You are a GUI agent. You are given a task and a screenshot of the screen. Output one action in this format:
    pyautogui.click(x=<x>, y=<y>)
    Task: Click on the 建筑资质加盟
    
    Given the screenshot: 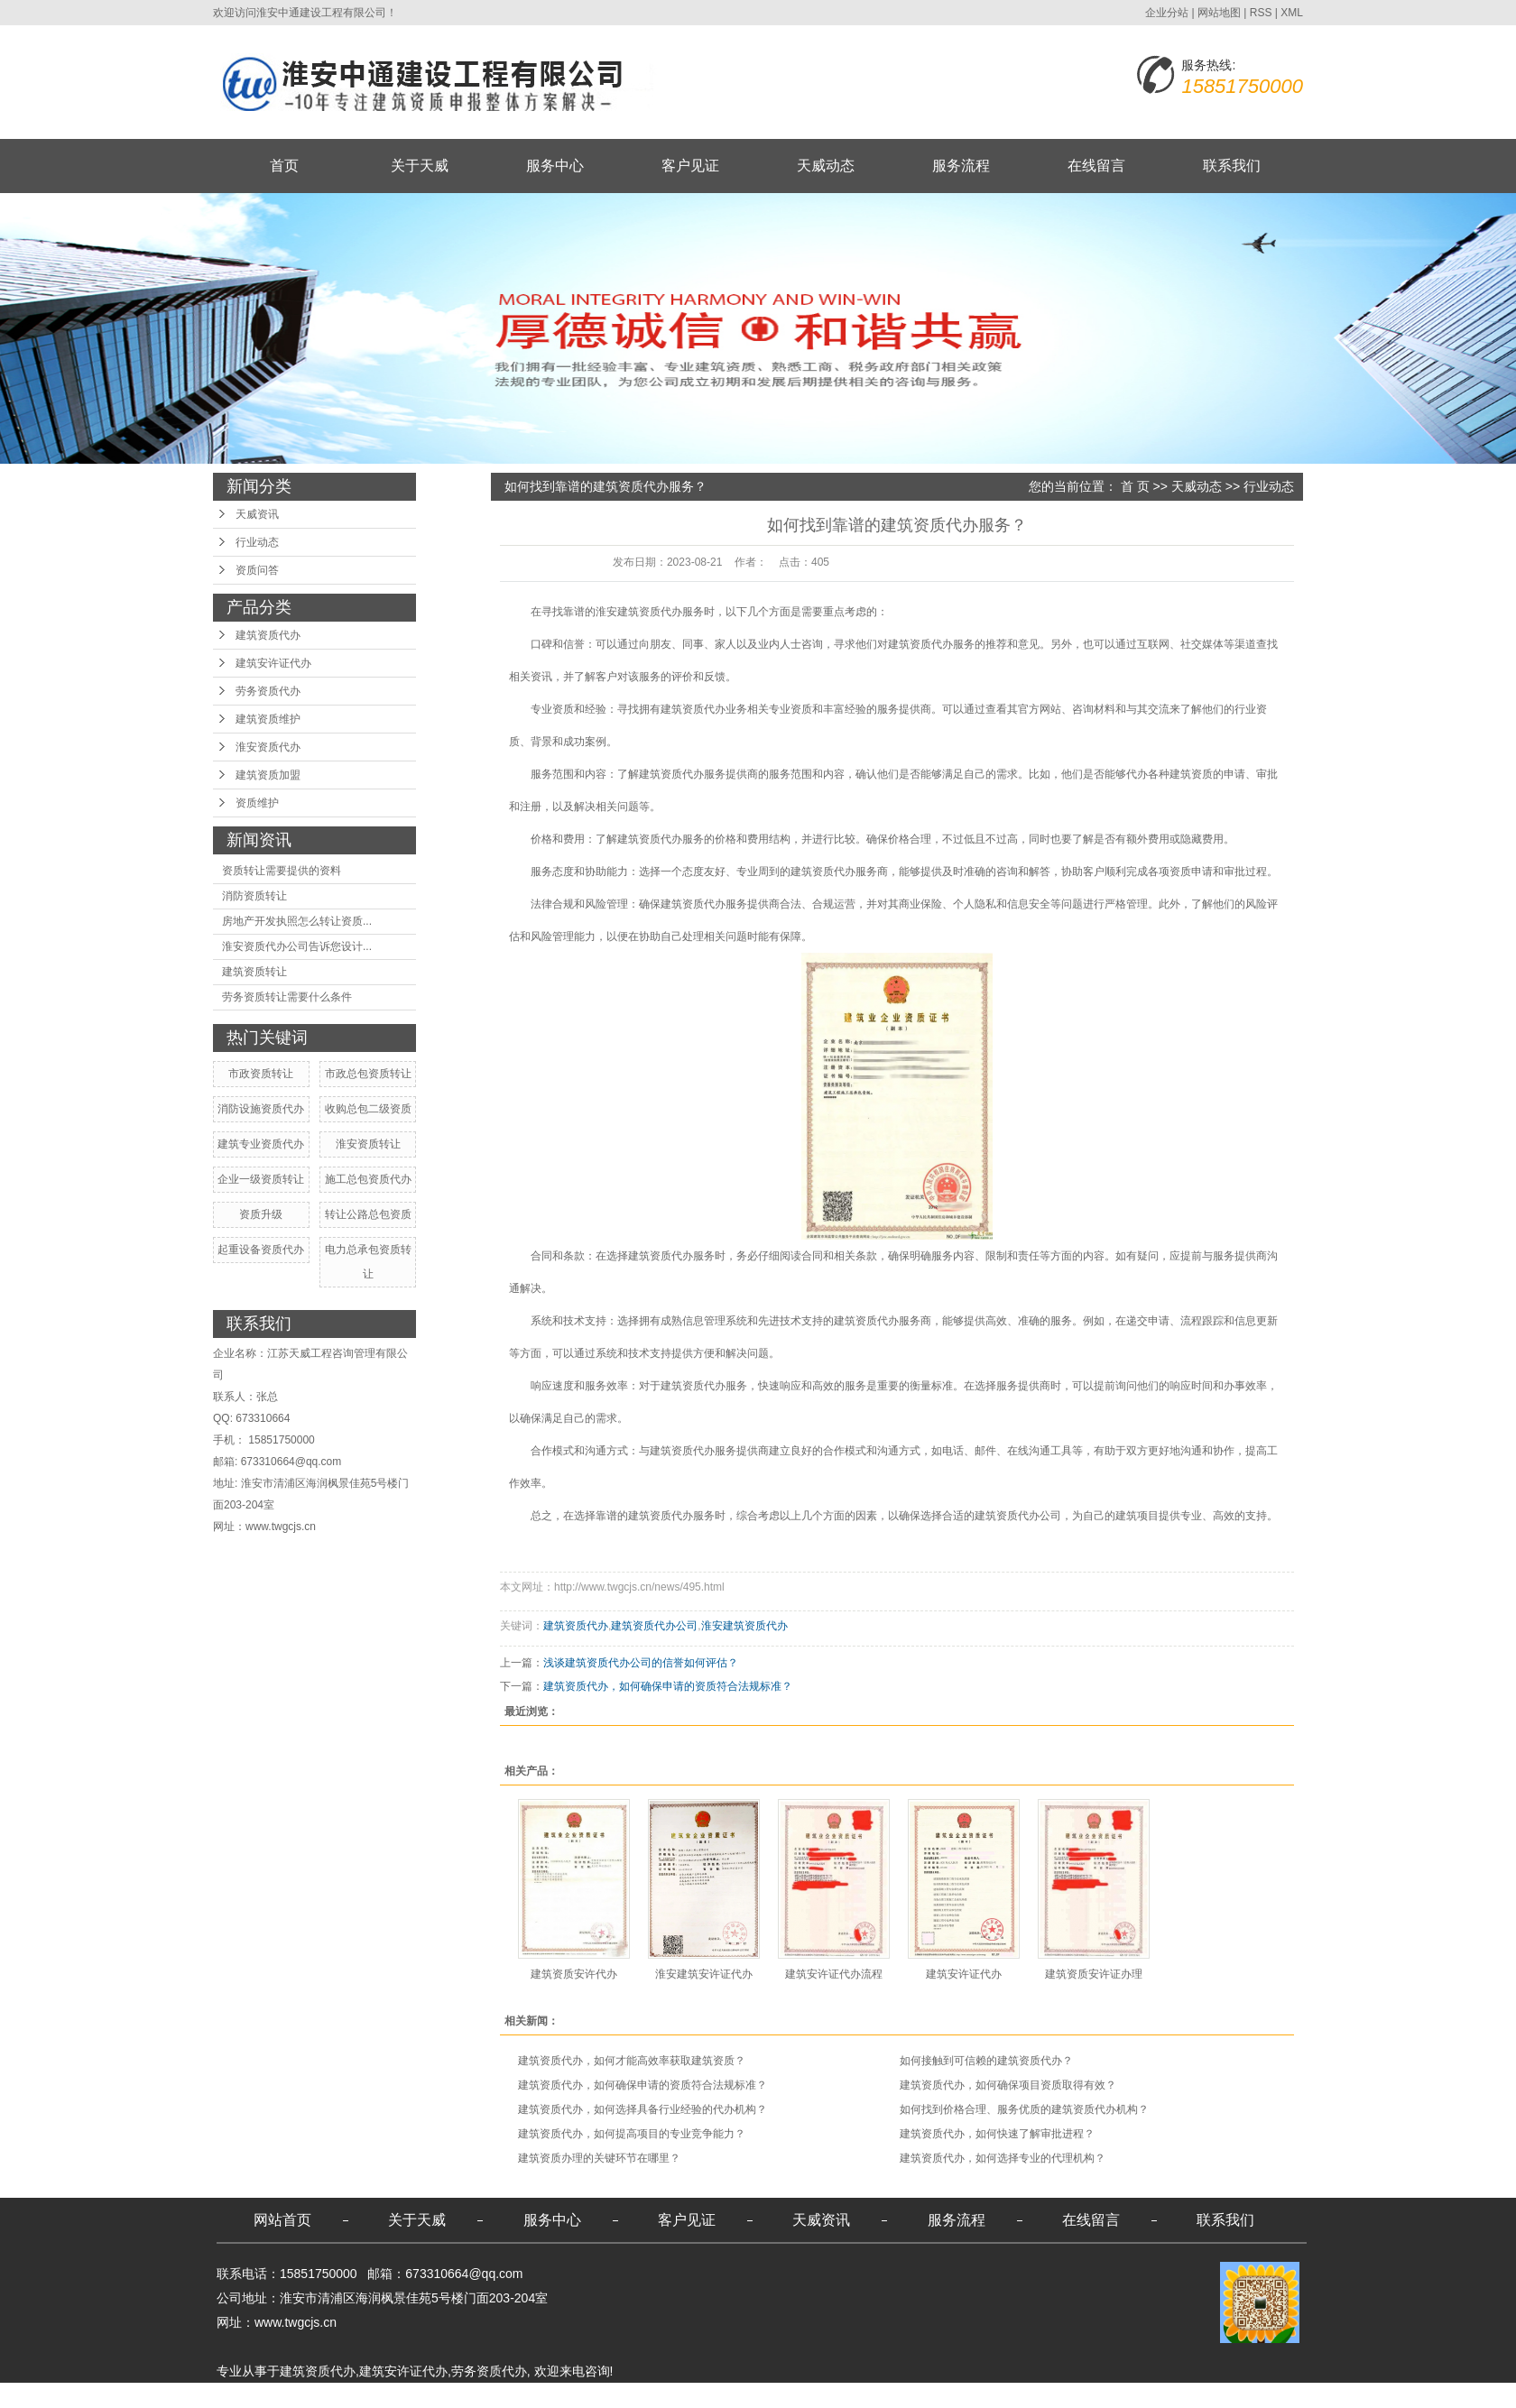 What is the action you would take?
    pyautogui.click(x=268, y=775)
    